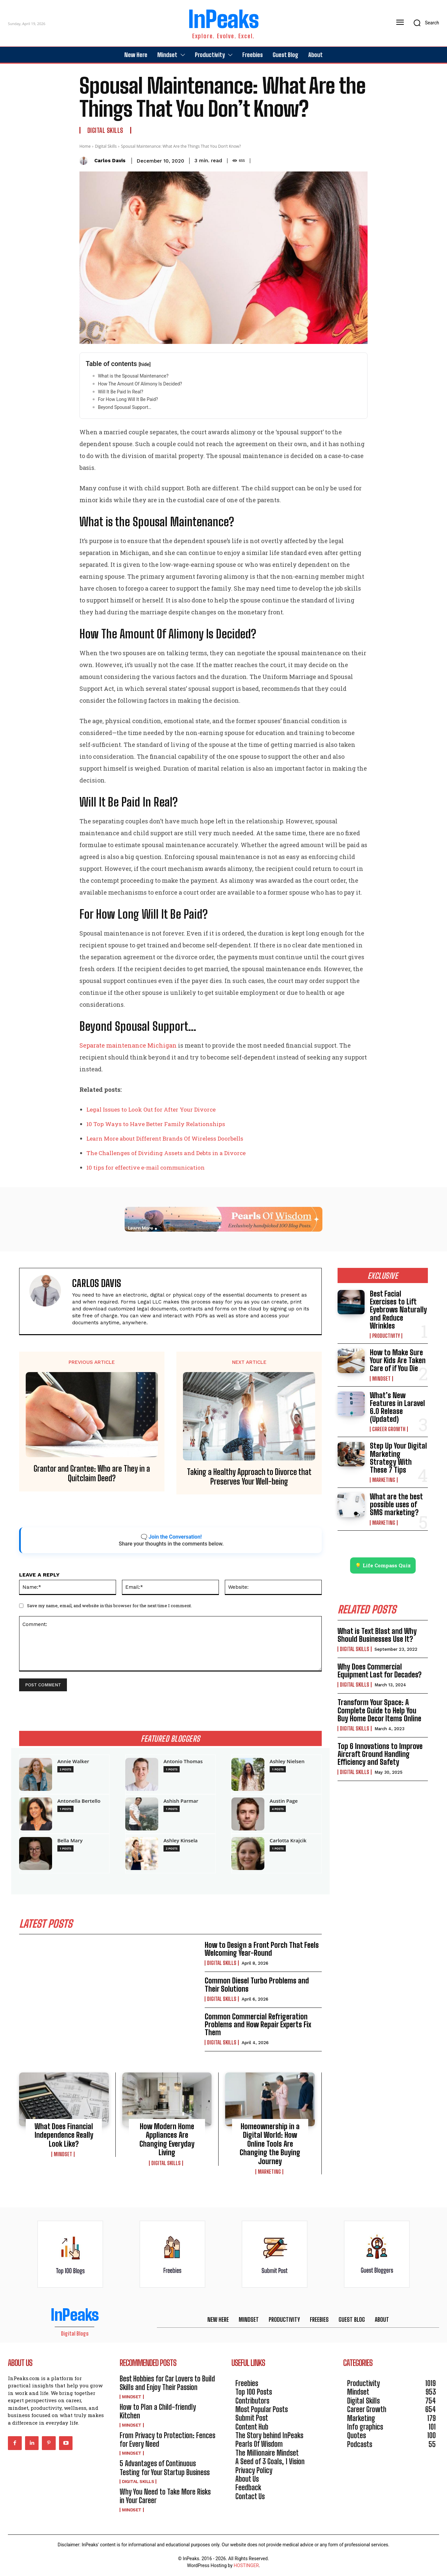 This screenshot has width=447, height=2576. Describe the element at coordinates (155, 1124) in the screenshot. I see `10 Top Ways to Have Better Family Relationships` at that location.